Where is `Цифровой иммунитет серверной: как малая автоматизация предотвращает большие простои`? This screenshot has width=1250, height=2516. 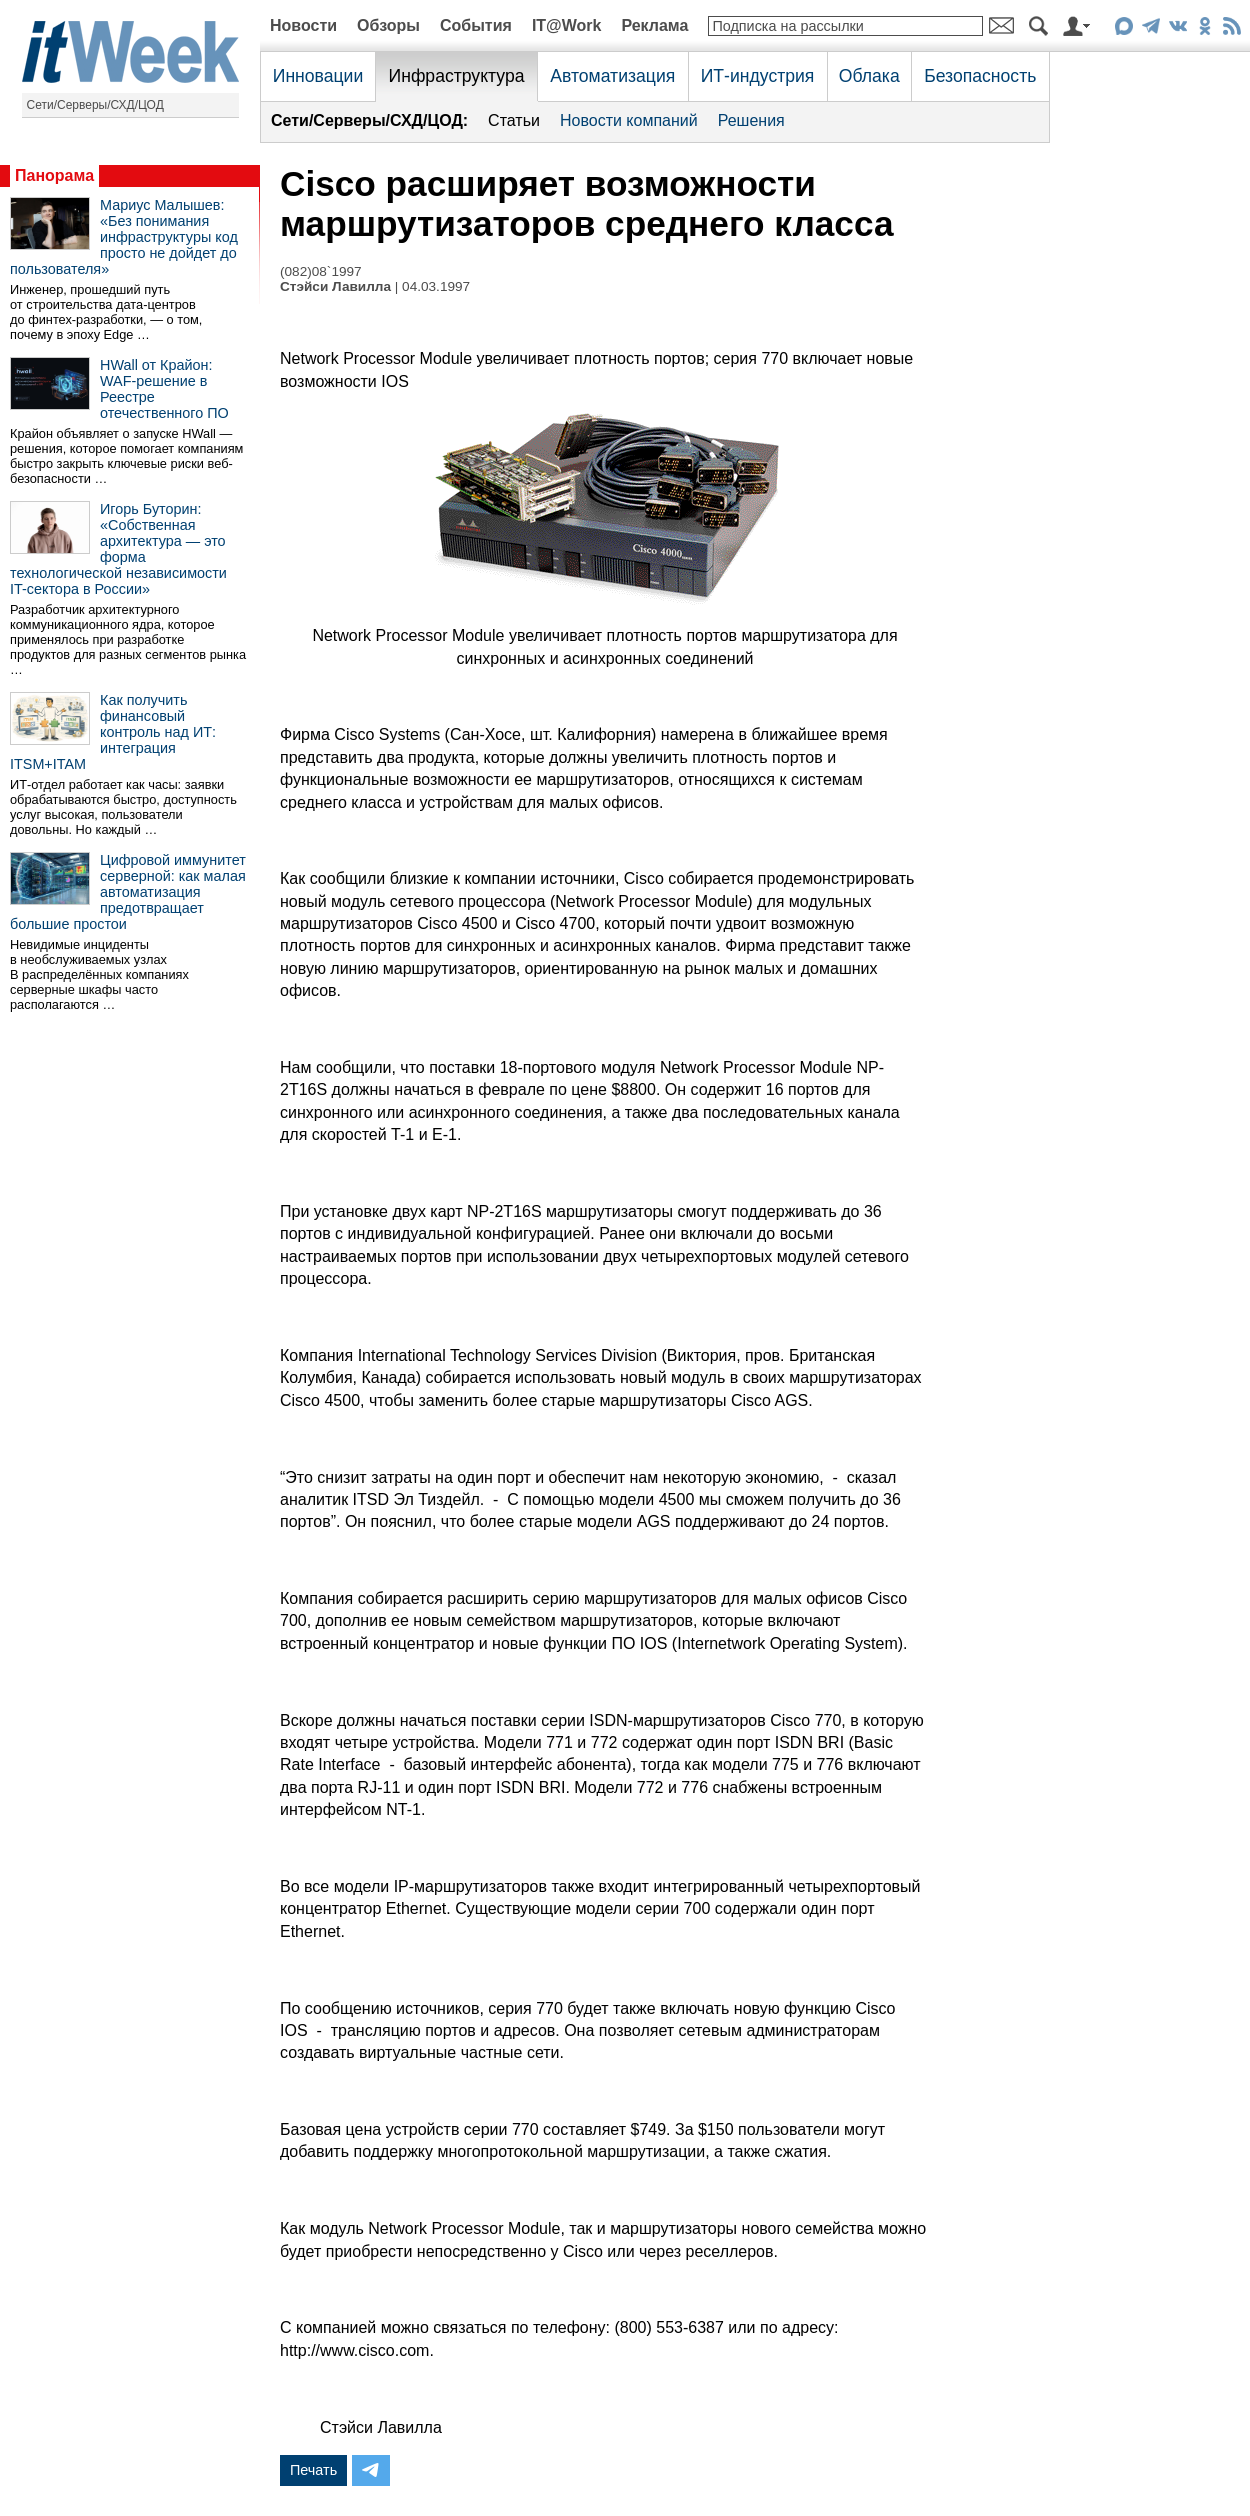 Цифровой иммунитет серверной: как малая автоматизация предотвращает большие простои is located at coordinates (128, 892).